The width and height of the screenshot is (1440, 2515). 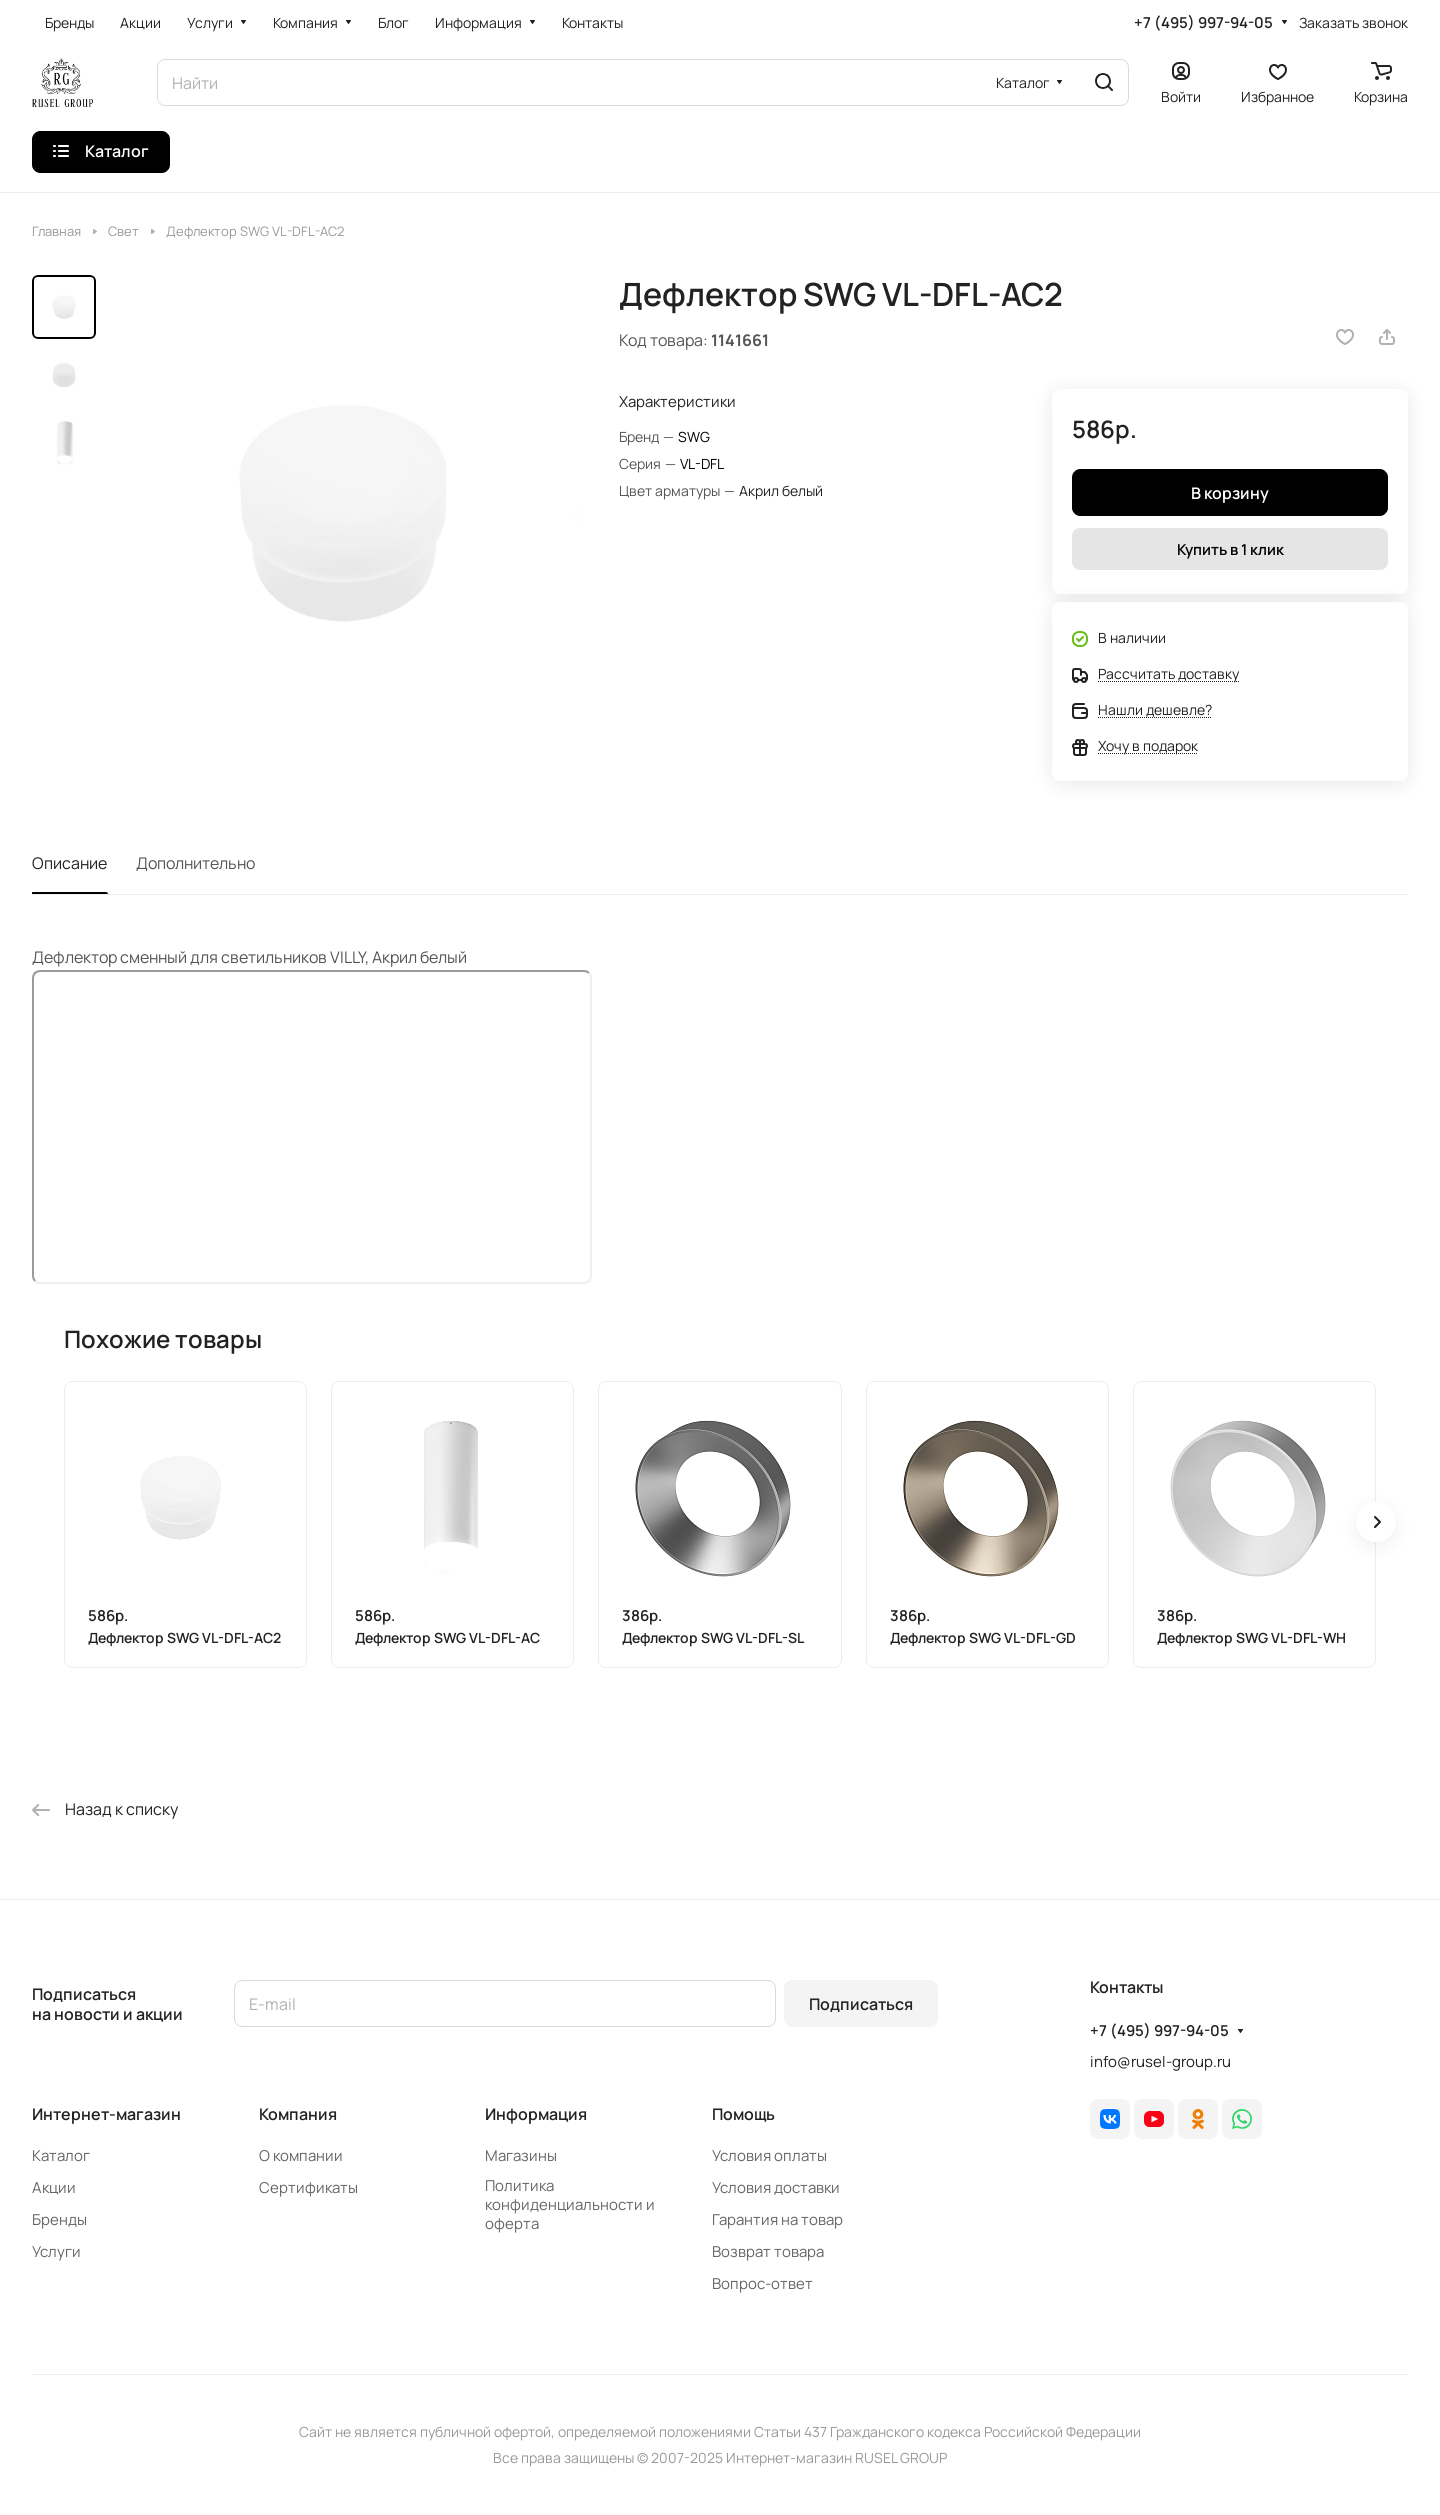 I want to click on О компании, so click(x=301, y=2155).